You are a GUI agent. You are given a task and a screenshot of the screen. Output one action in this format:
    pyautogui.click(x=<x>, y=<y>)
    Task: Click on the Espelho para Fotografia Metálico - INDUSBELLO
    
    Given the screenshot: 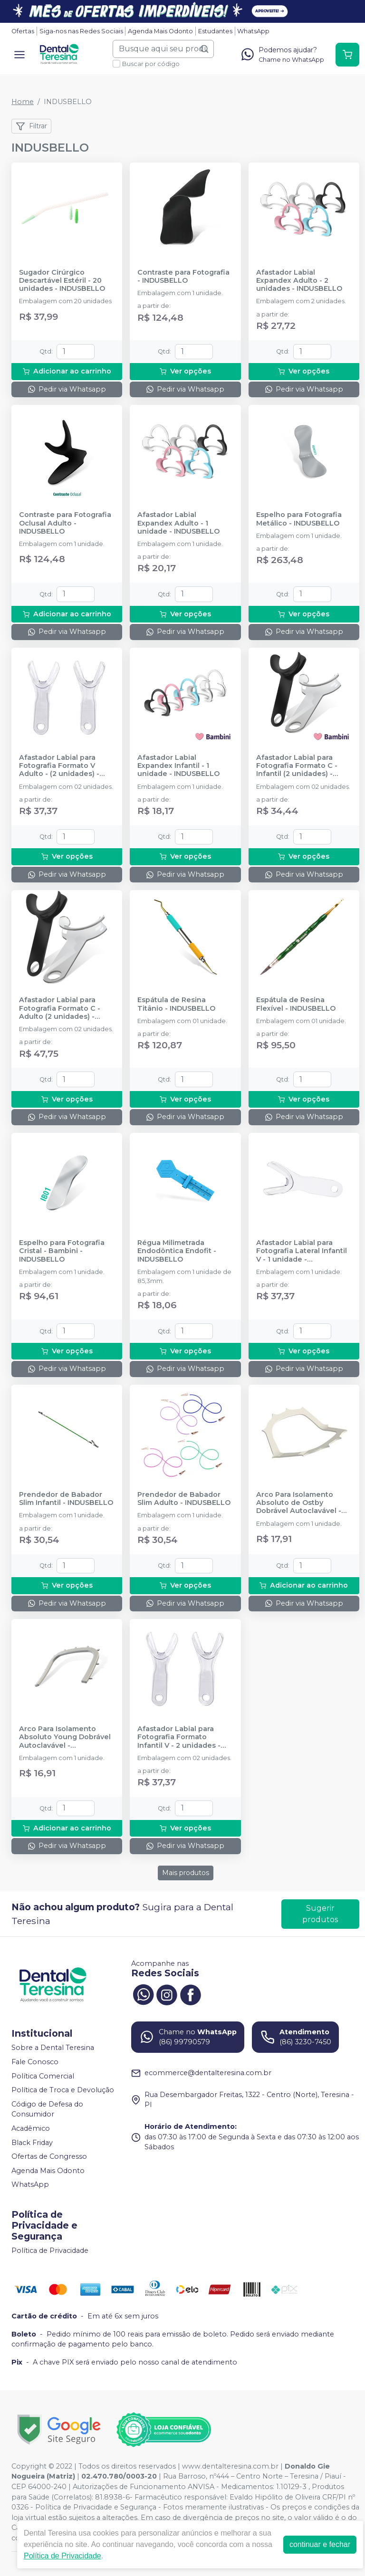 What is the action you would take?
    pyautogui.click(x=299, y=519)
    